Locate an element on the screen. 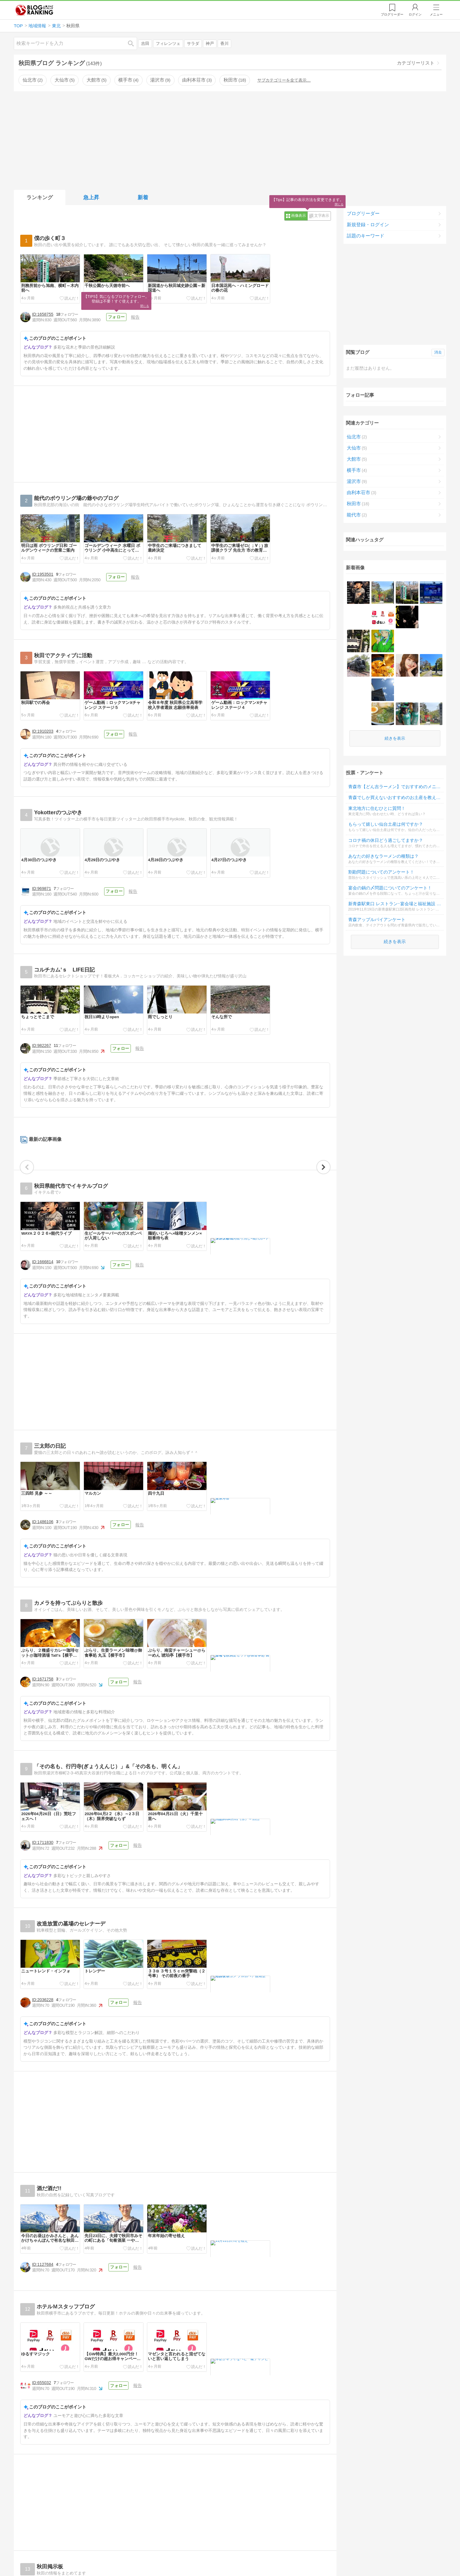  横手市 is located at coordinates (128, 79).